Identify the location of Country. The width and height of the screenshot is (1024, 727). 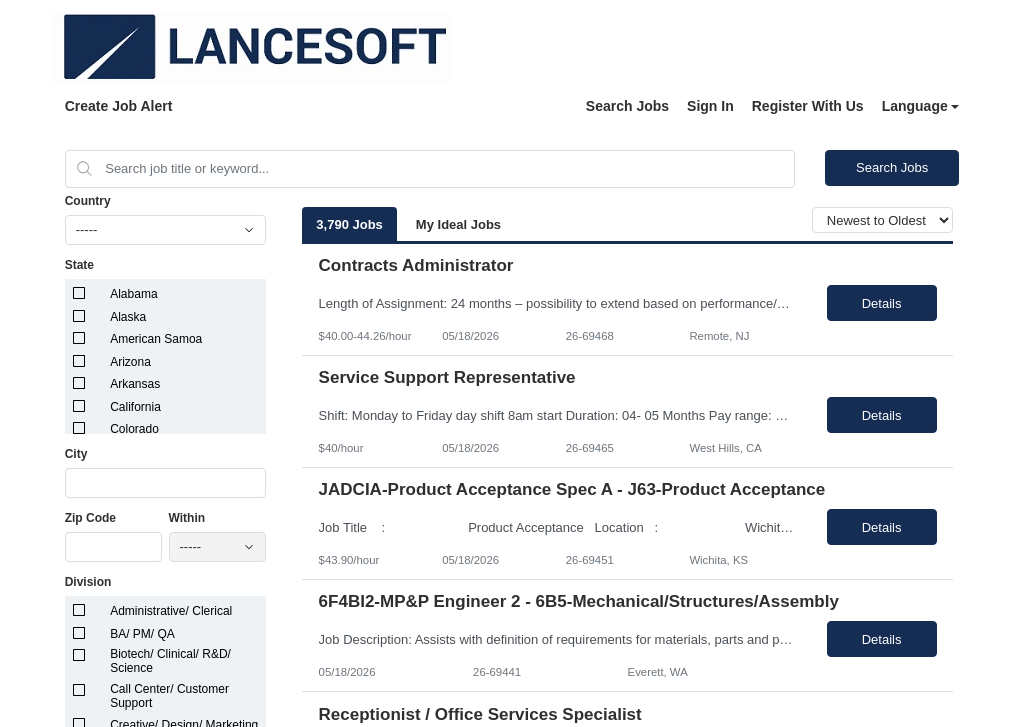
(88, 201).